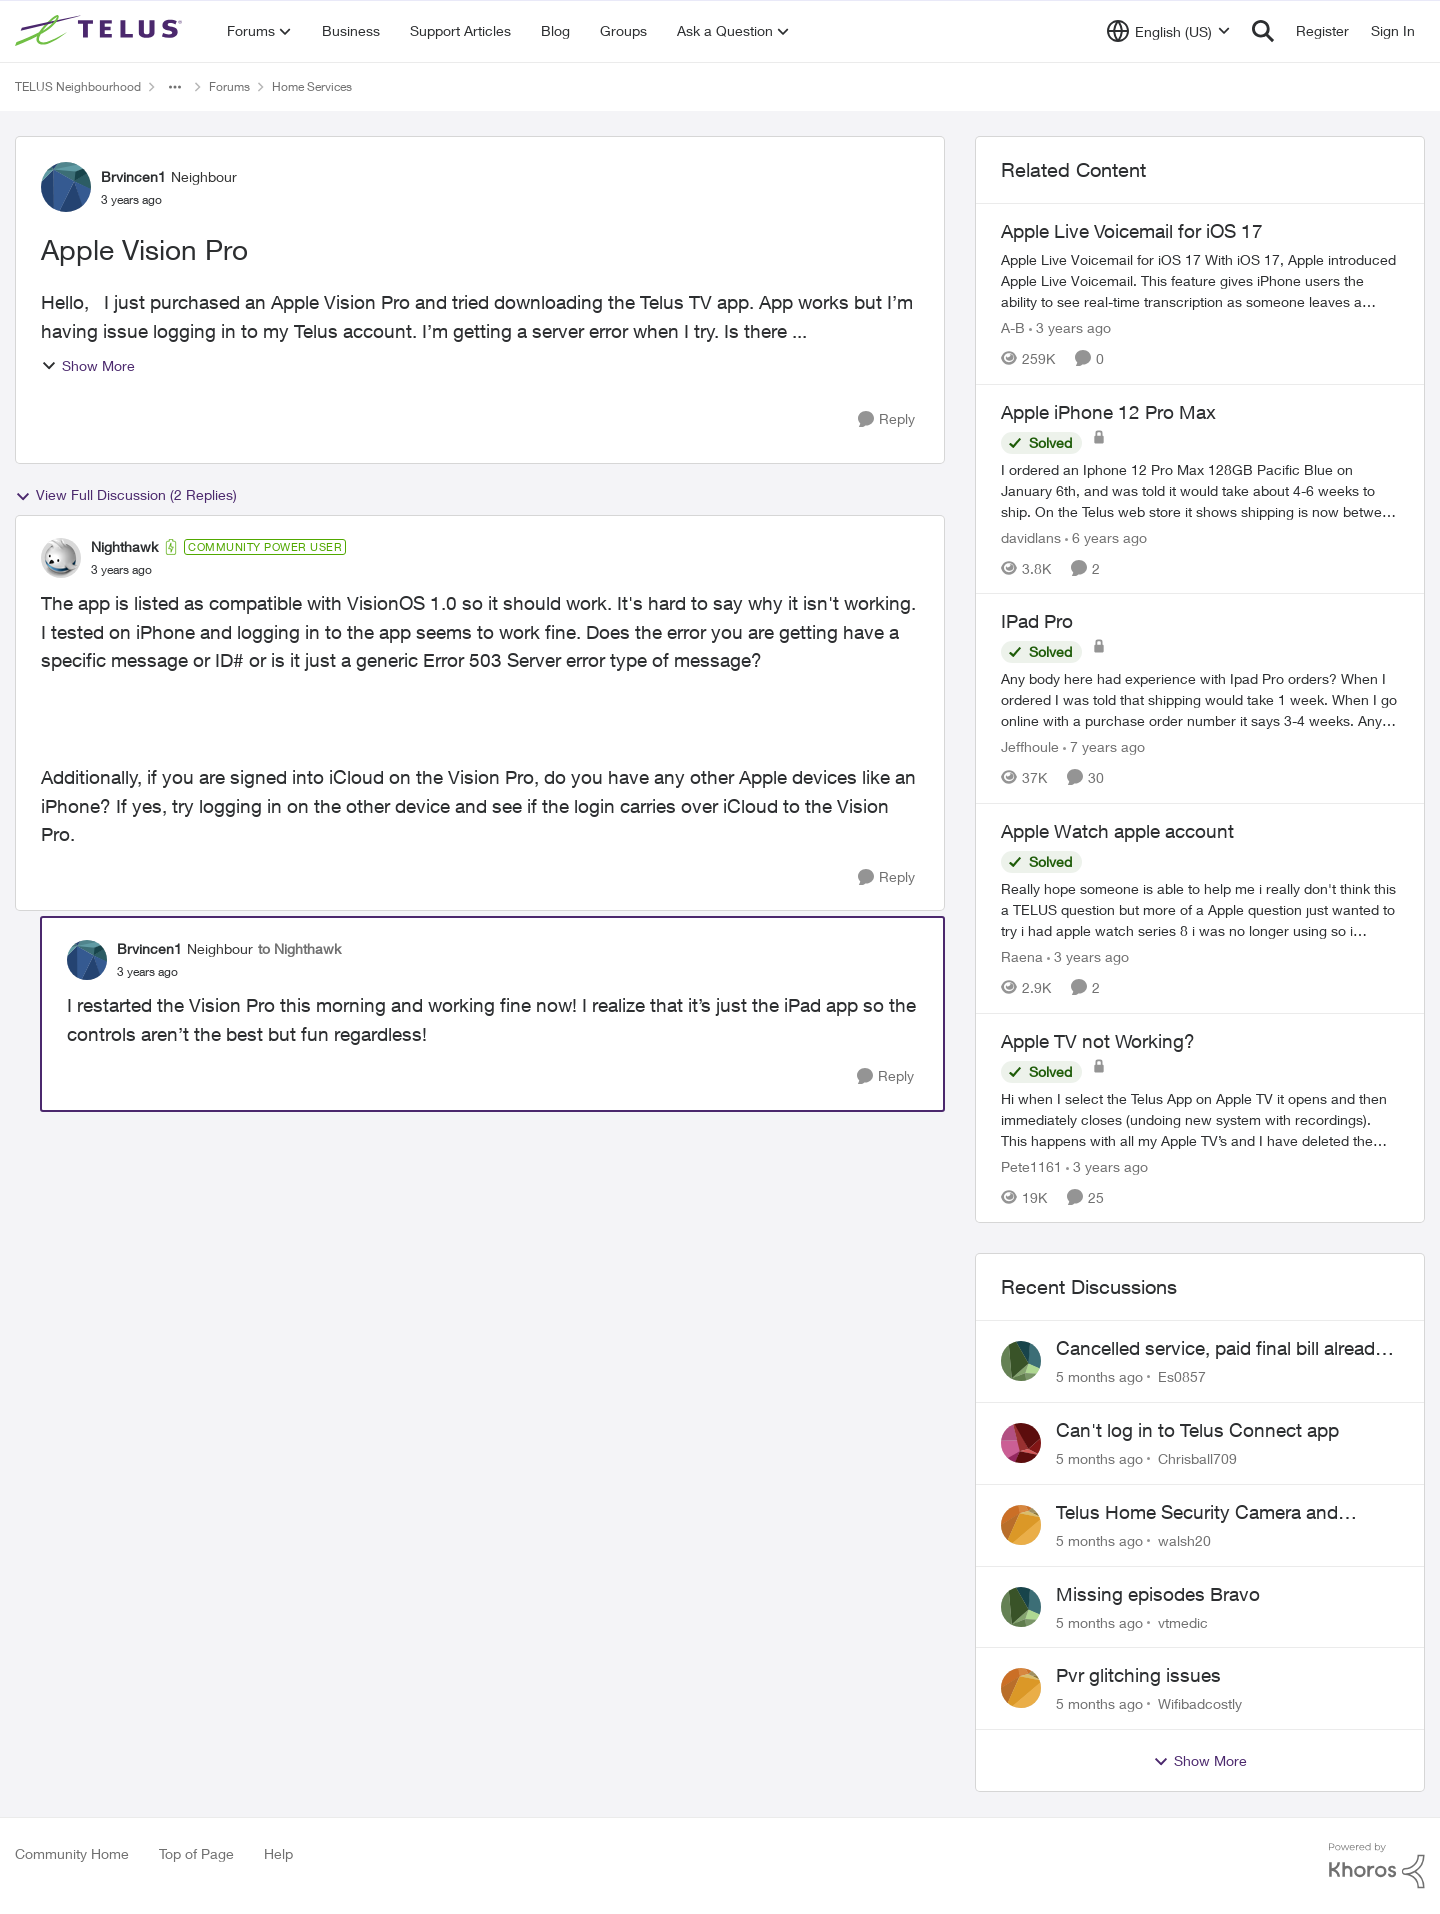  I want to click on davidlans [View Profile: davidlans], so click(1031, 536).